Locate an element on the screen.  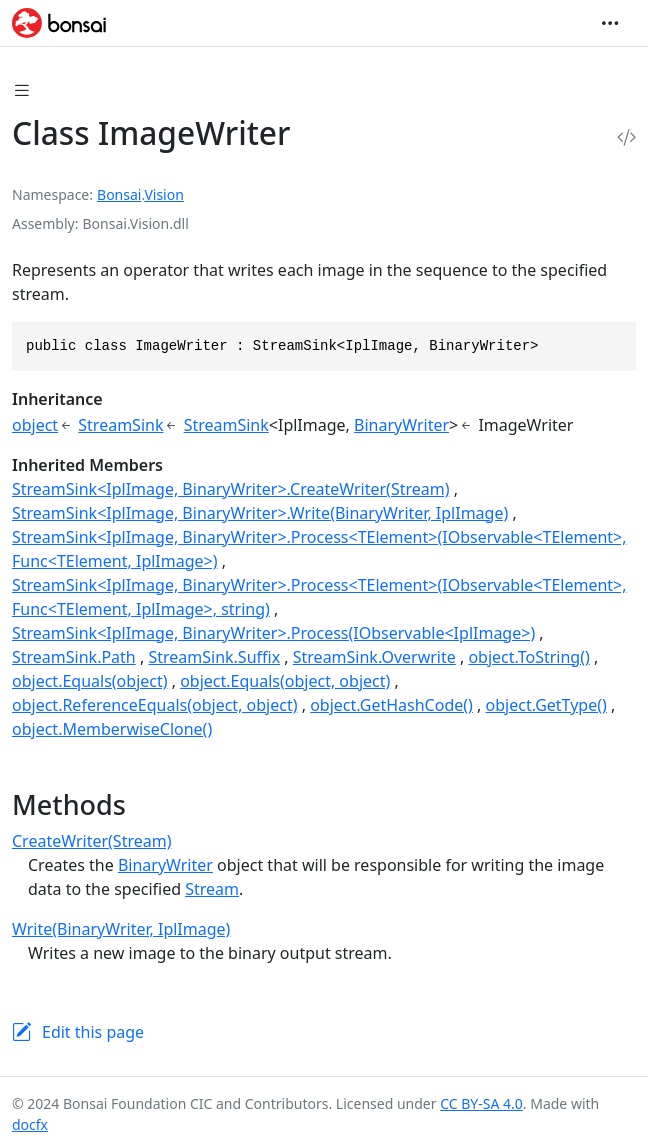
StreamSink<IplImage, BinaryWriter>.Write(BinaryWriter, IplImage) is located at coordinates (260, 513).